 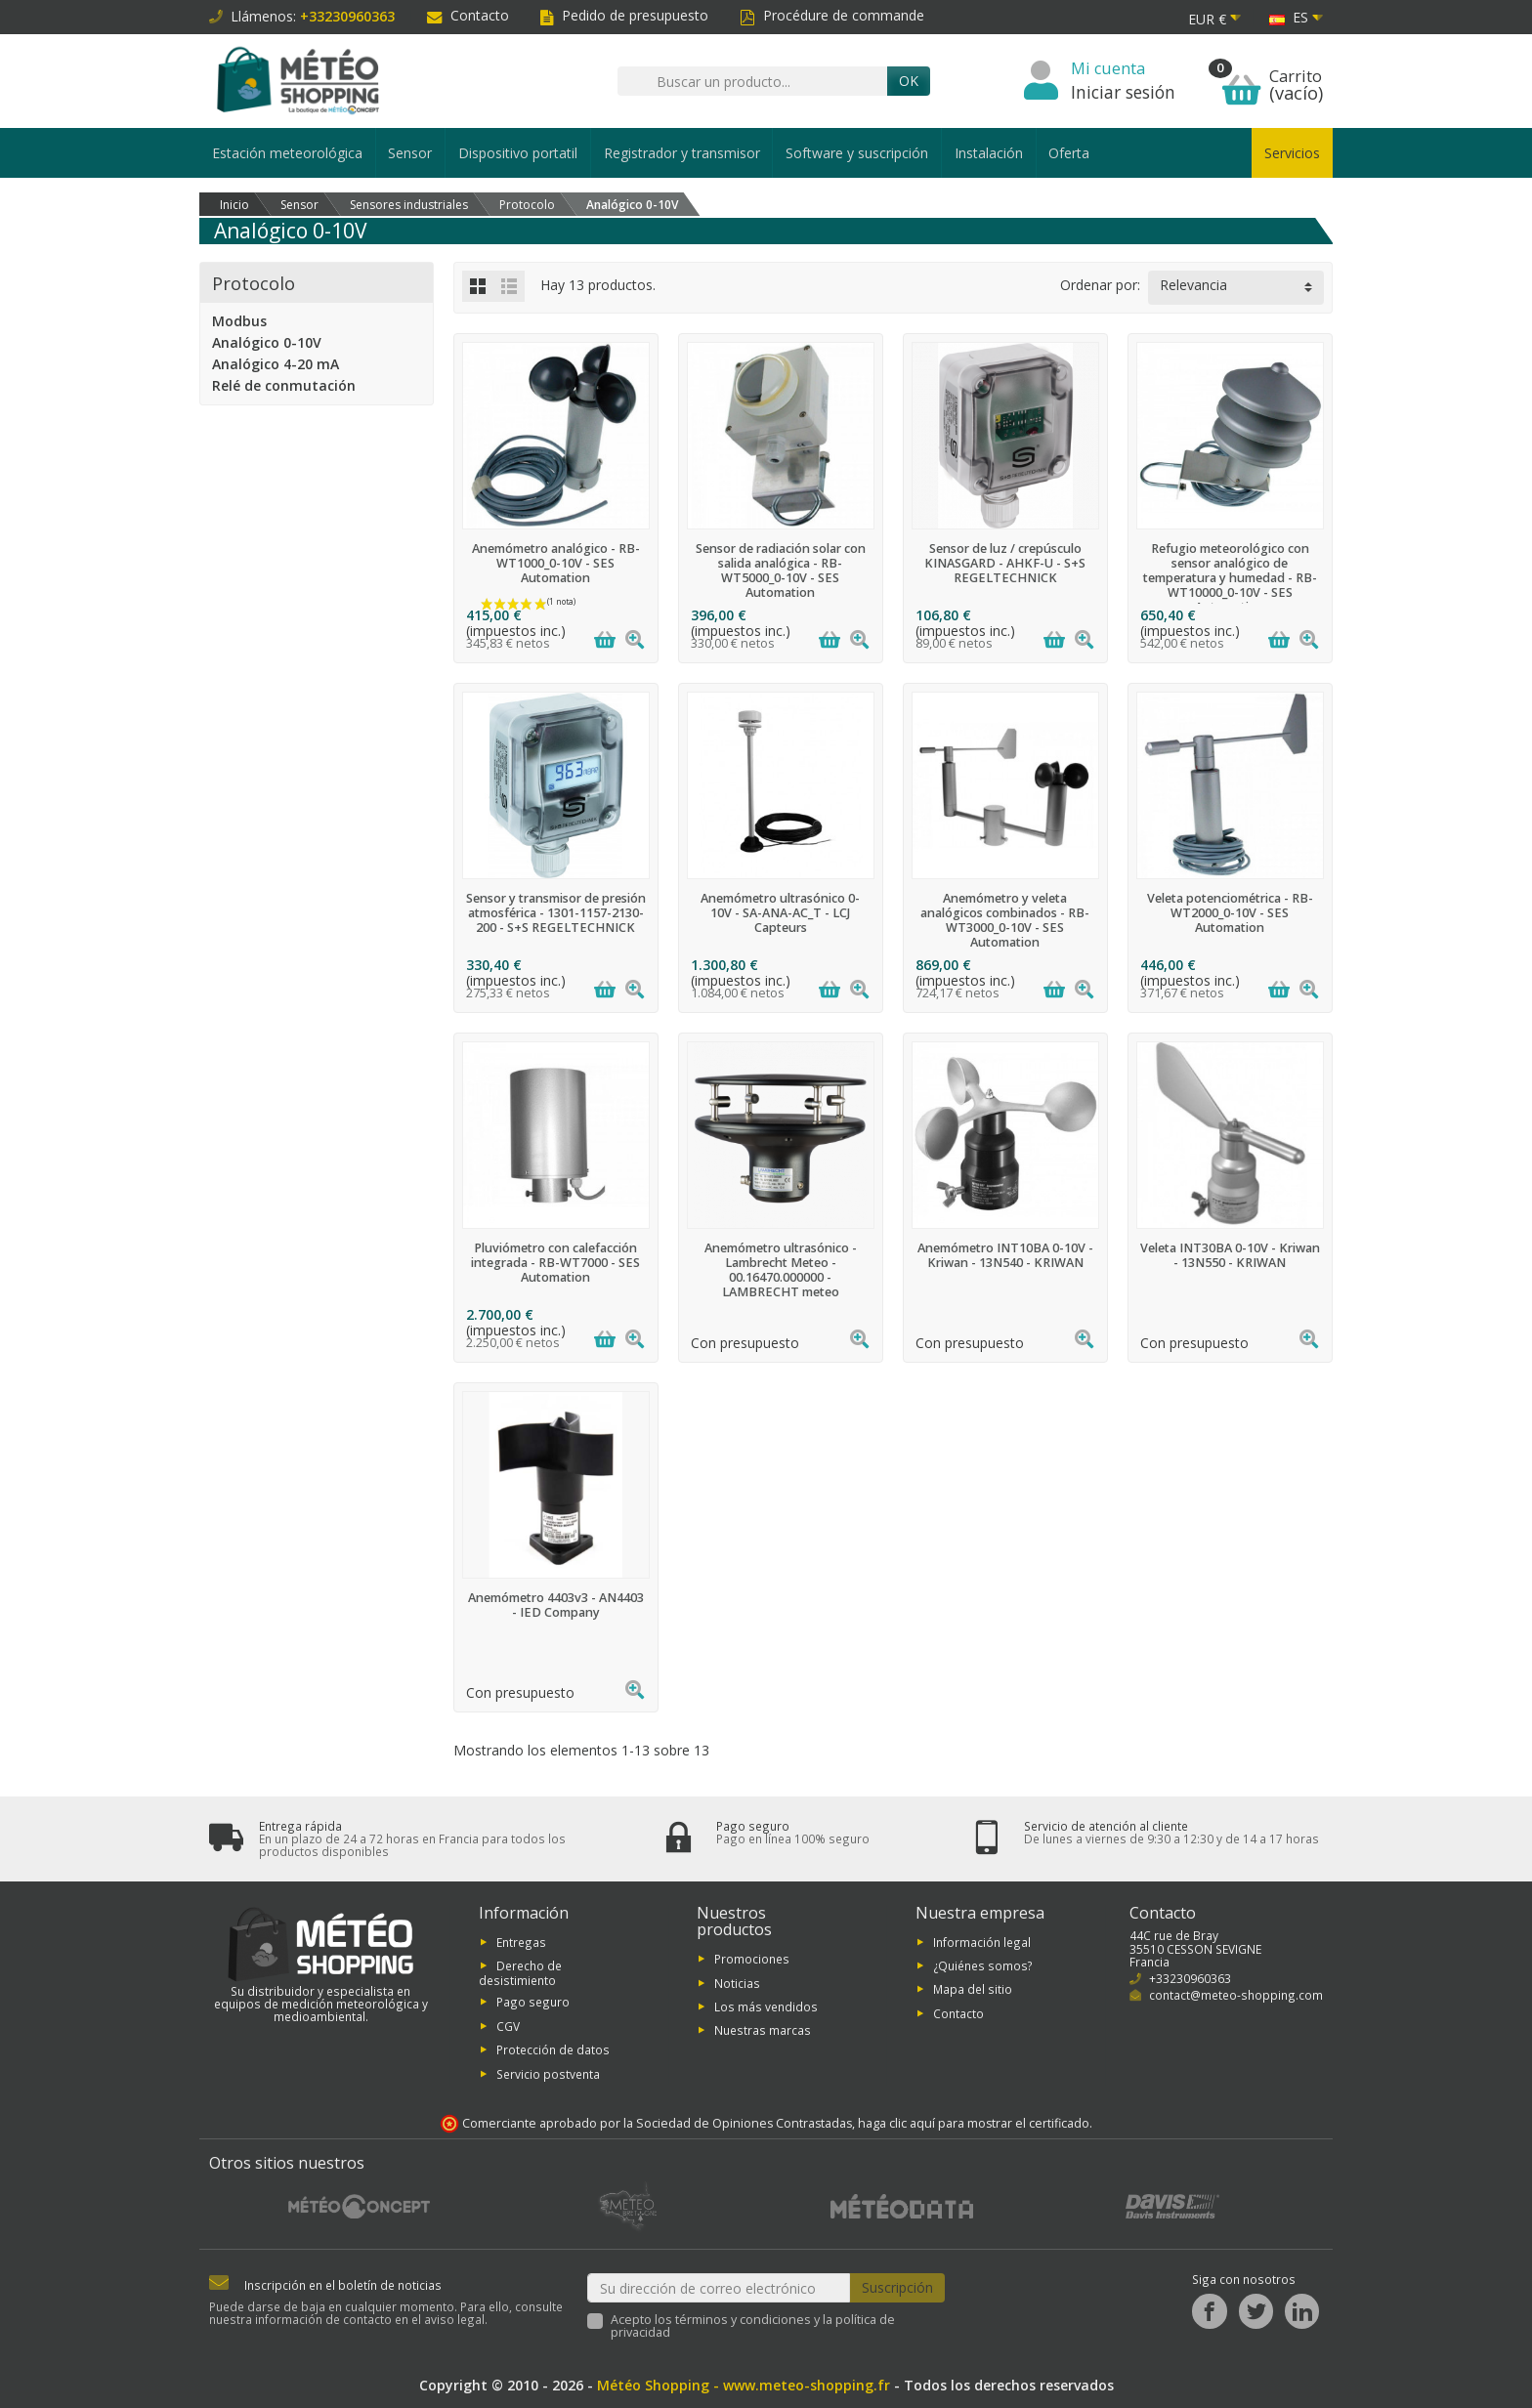 What do you see at coordinates (973, 2123) in the screenshot?
I see `haga clic aquí para mostrar el certificado` at bounding box center [973, 2123].